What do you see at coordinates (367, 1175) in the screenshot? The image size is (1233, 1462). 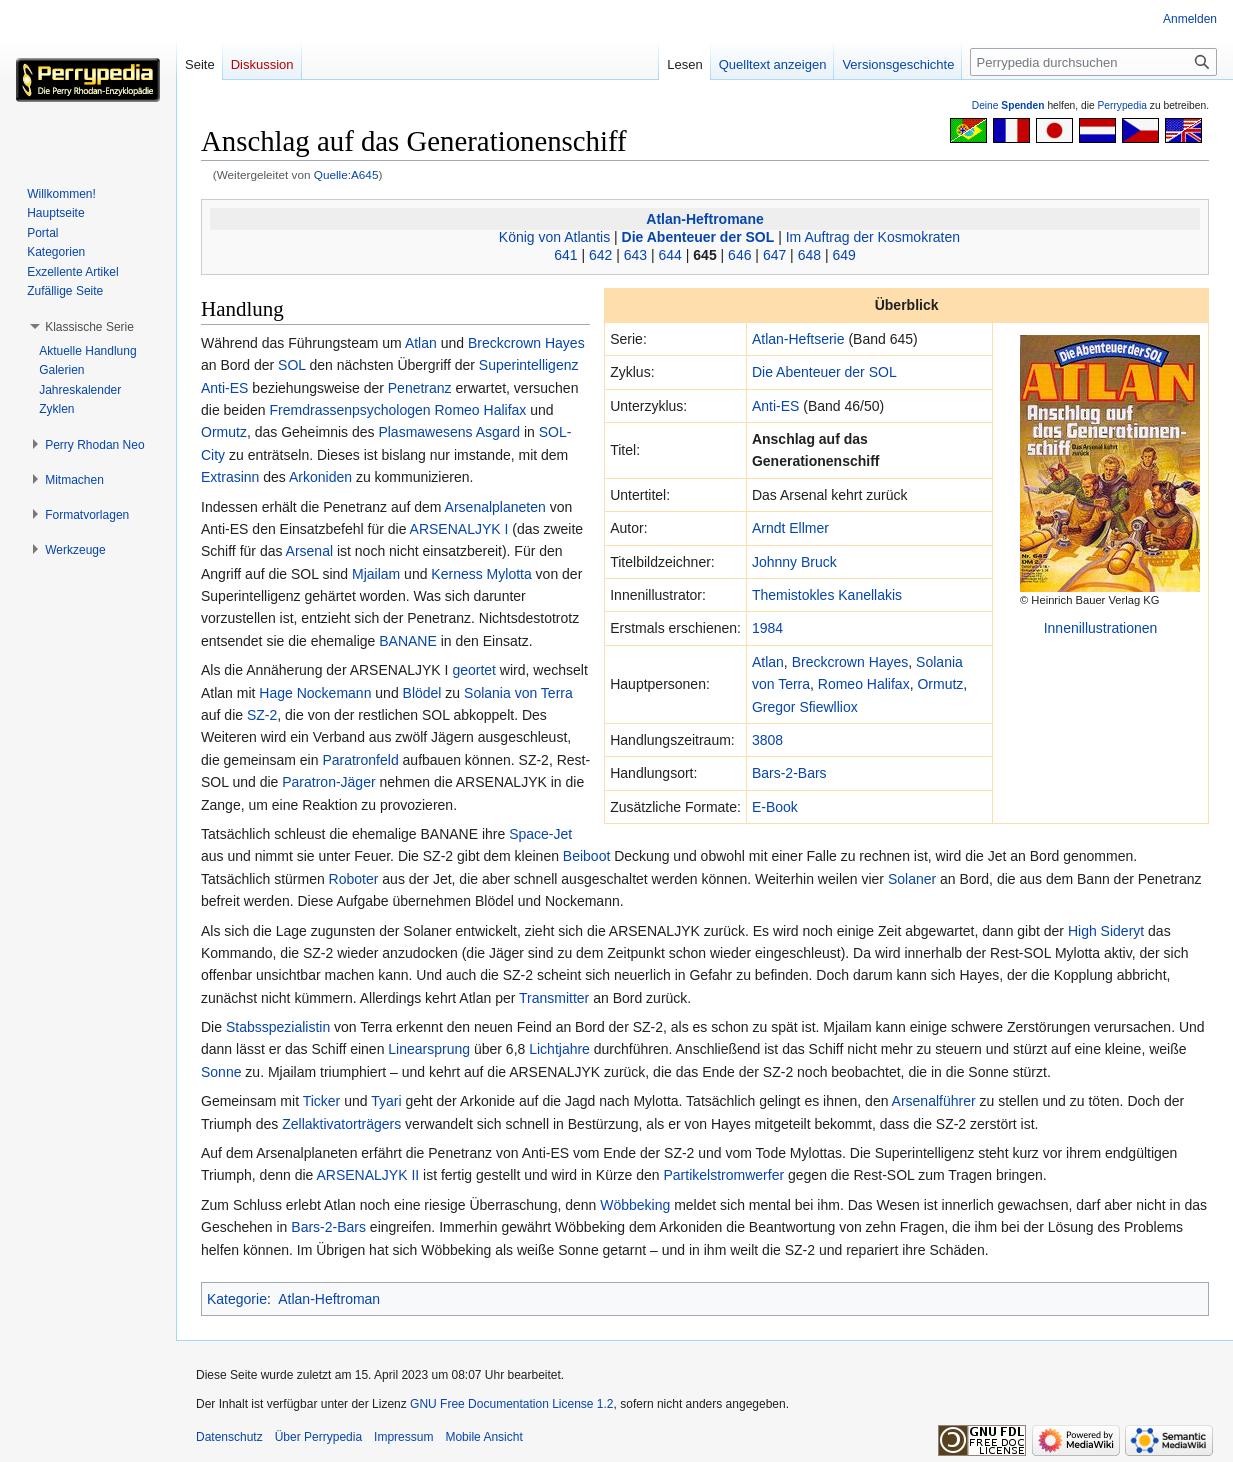 I see `ARSENALJYK II` at bounding box center [367, 1175].